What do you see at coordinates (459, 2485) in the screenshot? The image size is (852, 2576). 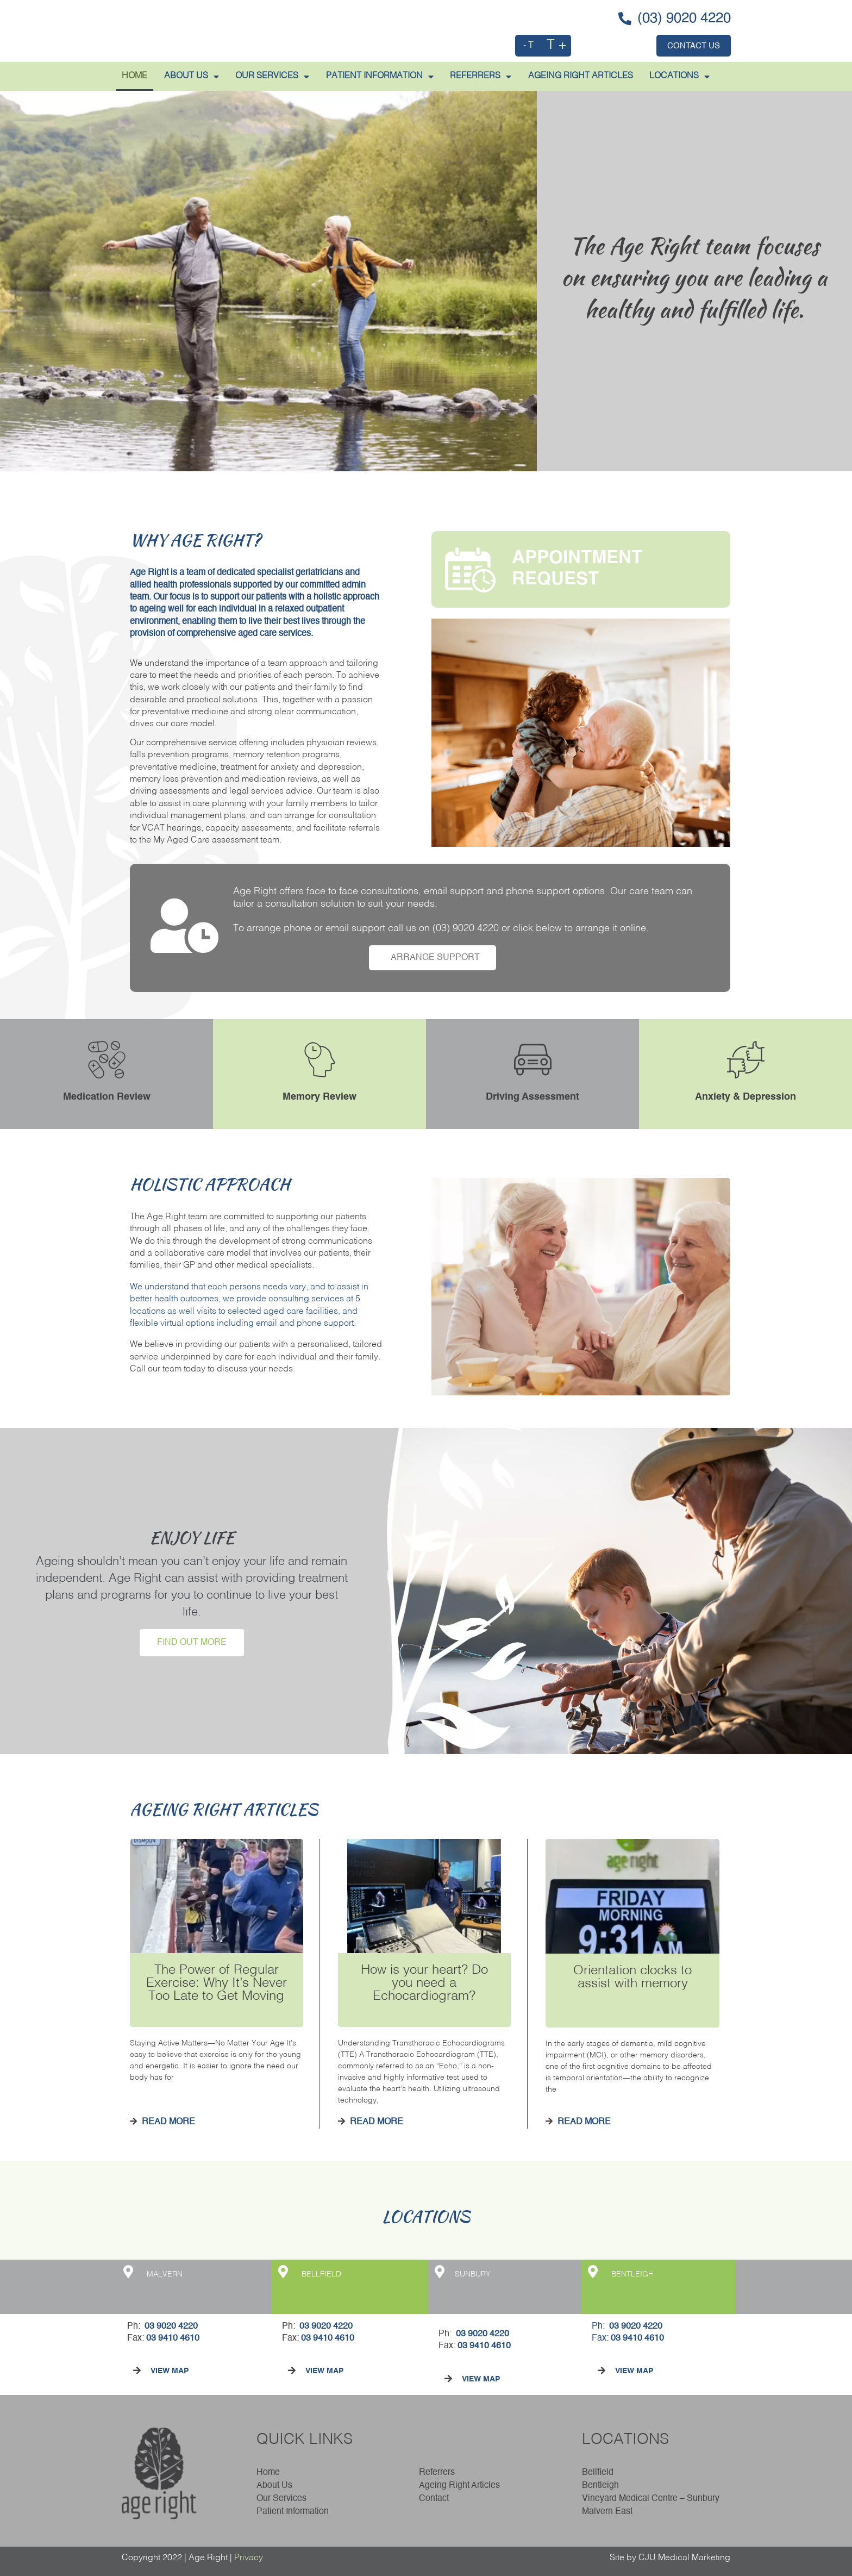 I see `Ageing Right Articles` at bounding box center [459, 2485].